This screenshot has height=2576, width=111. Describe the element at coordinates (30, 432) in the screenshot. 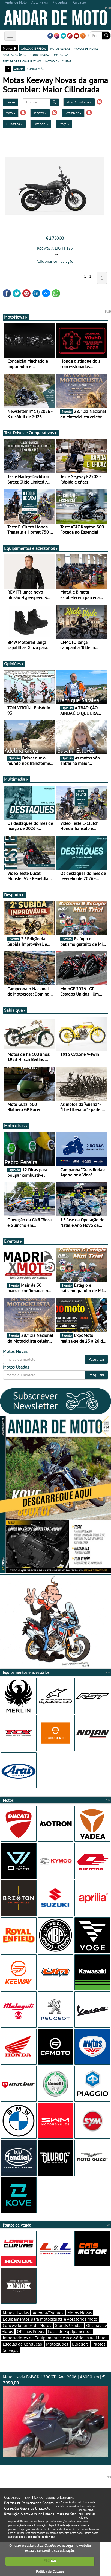

I see `Test-Drives e Comparativos` at that location.